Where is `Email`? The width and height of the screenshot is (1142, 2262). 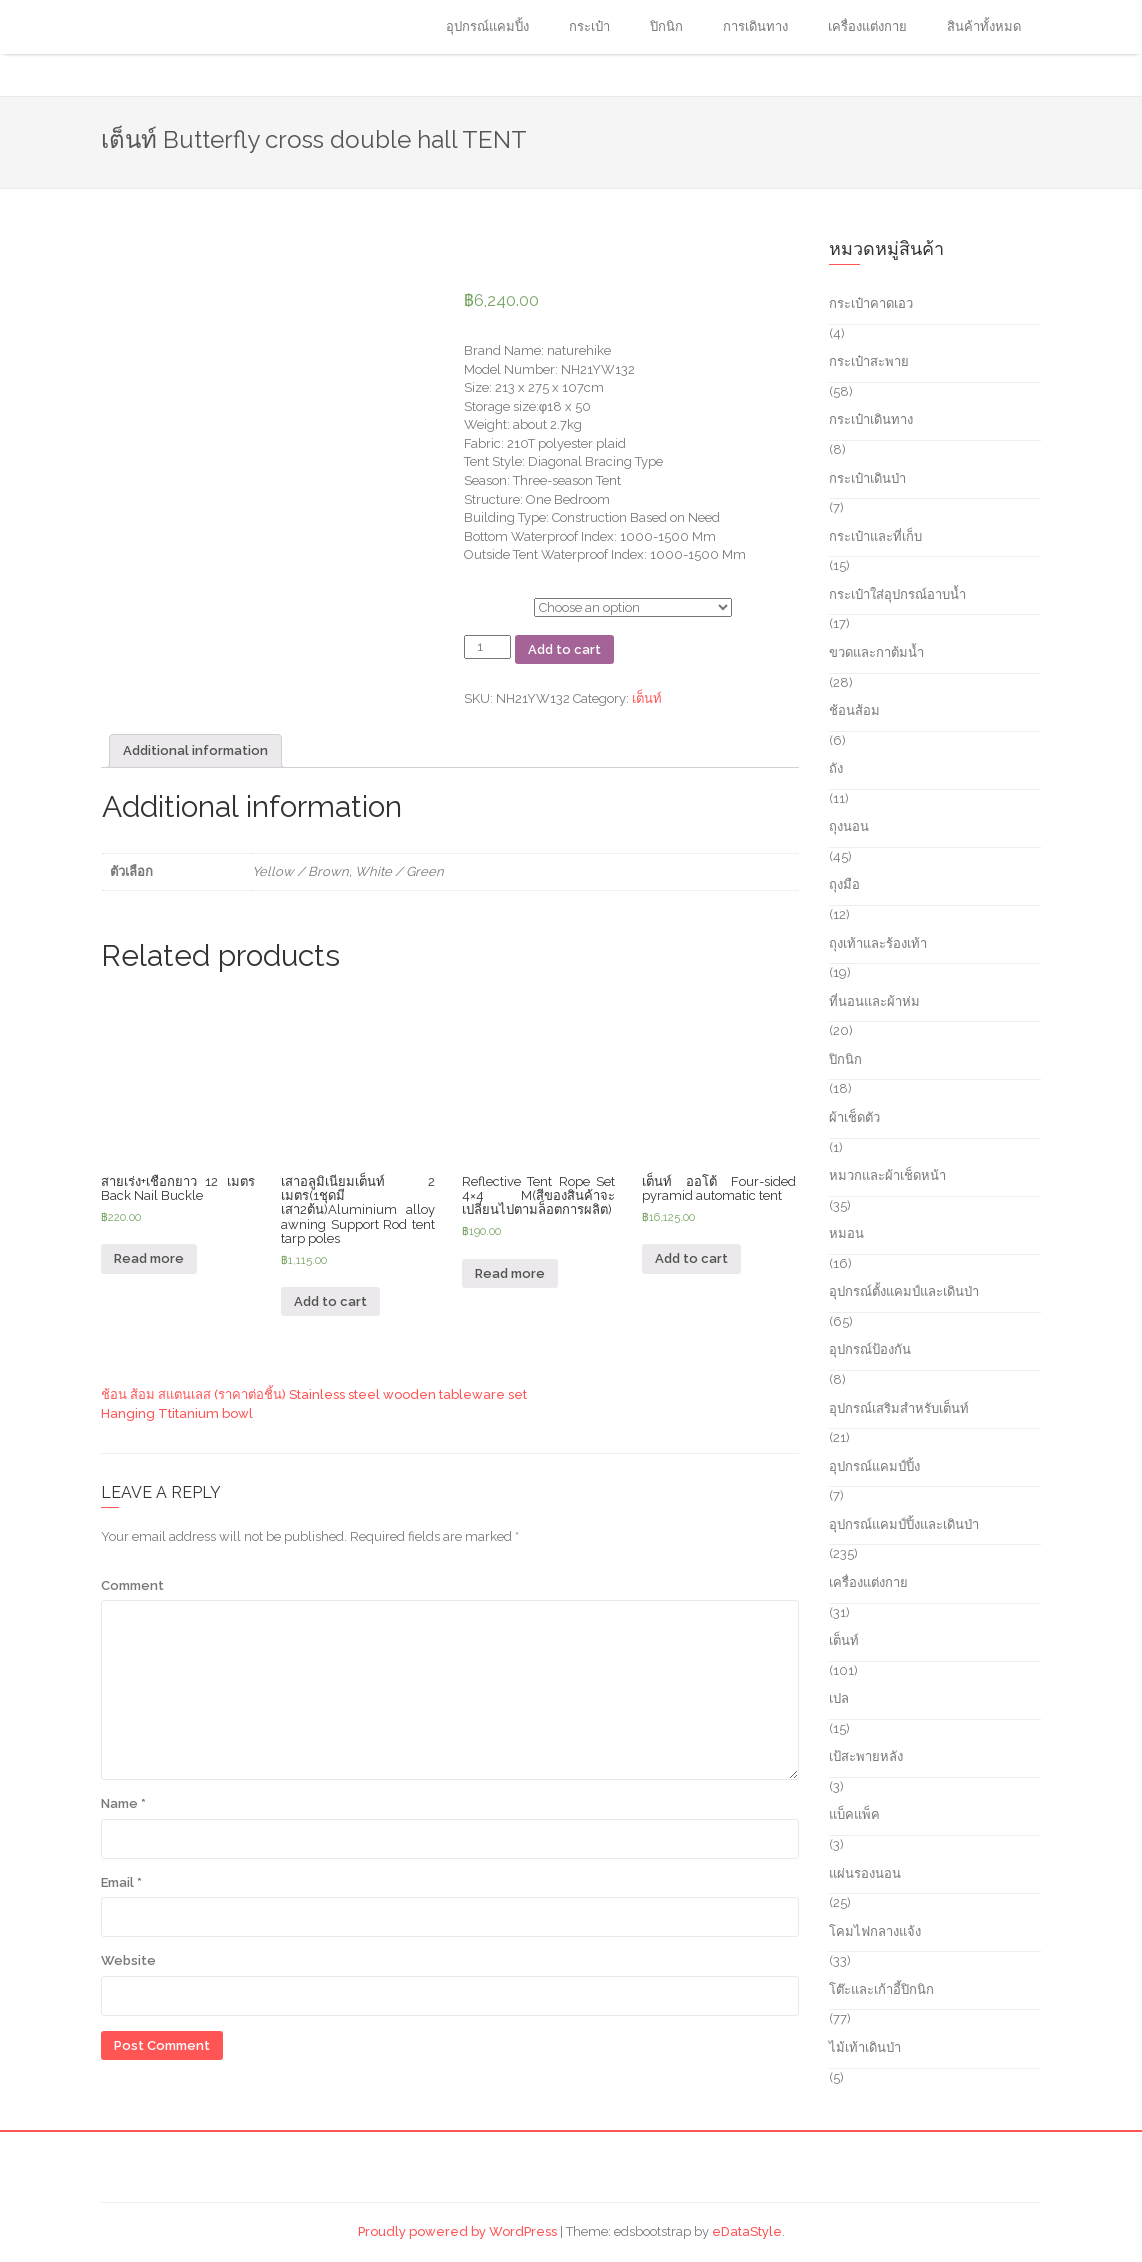 Email is located at coordinates (121, 1882).